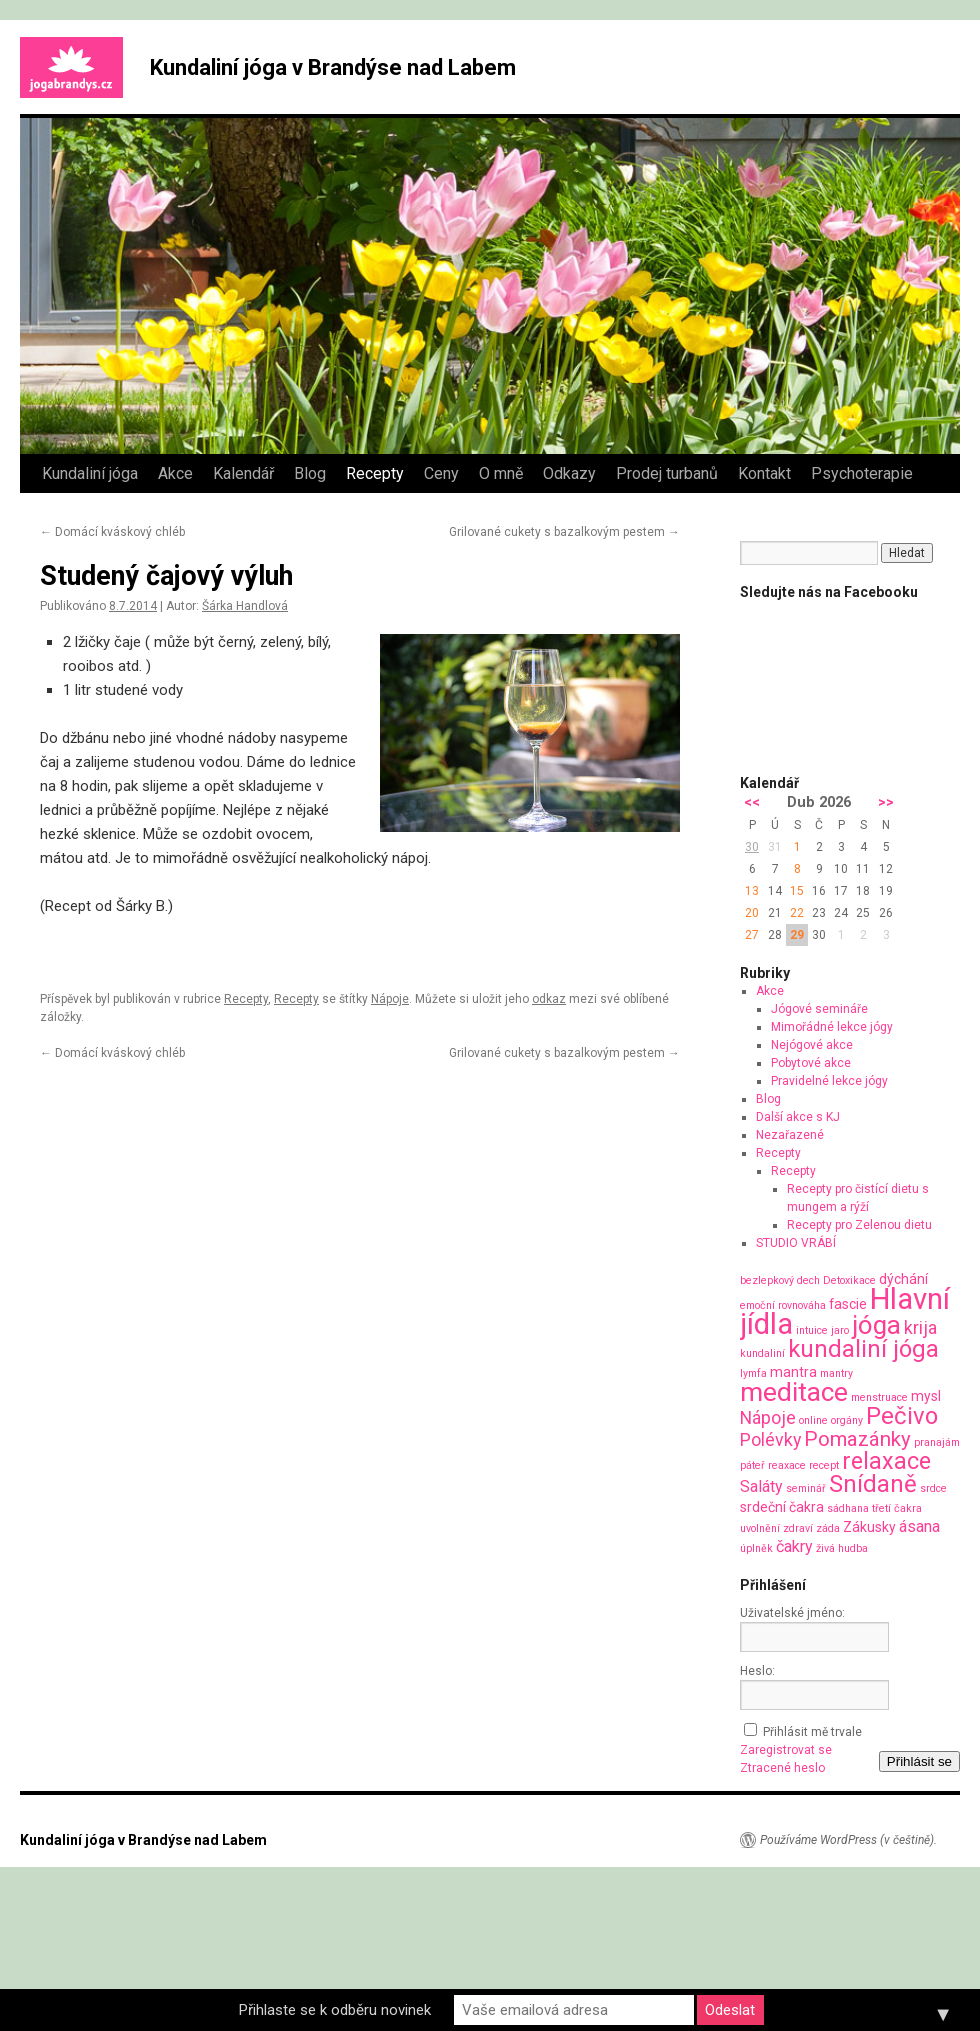 Image resolution: width=980 pixels, height=2031 pixels. I want to click on pranajám [pranajám (1 položka)], so click(937, 1442).